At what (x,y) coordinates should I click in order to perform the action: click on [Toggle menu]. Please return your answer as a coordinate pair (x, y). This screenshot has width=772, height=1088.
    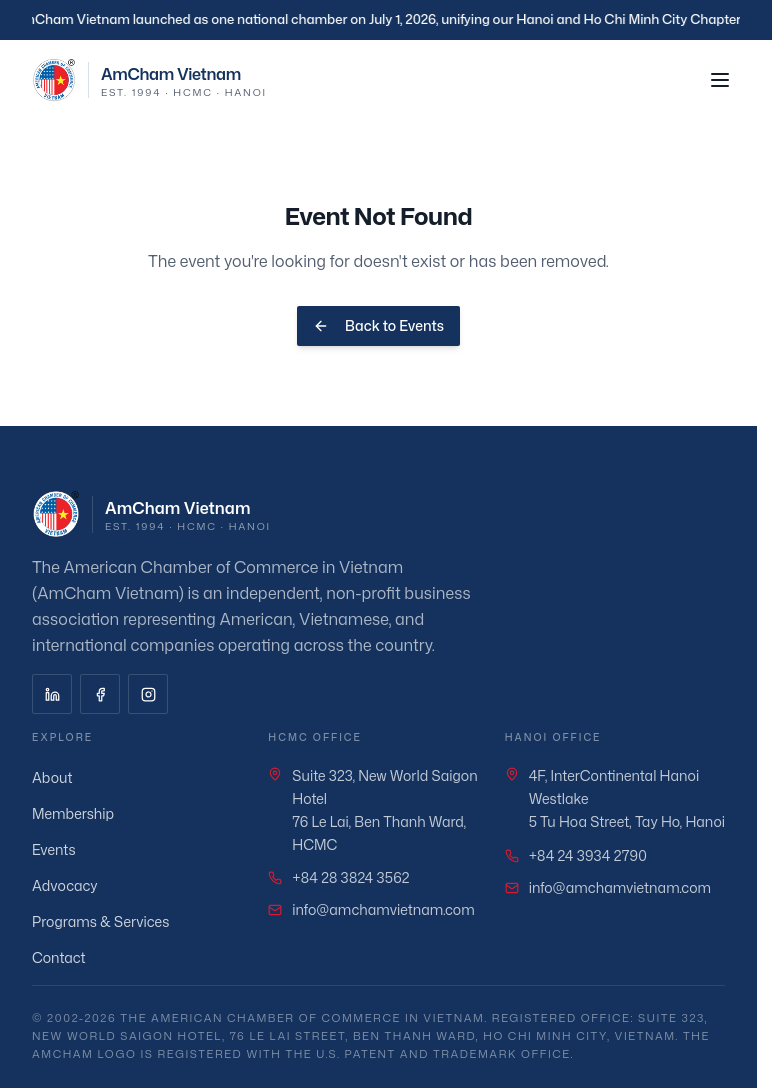
    Looking at the image, I should click on (720, 80).